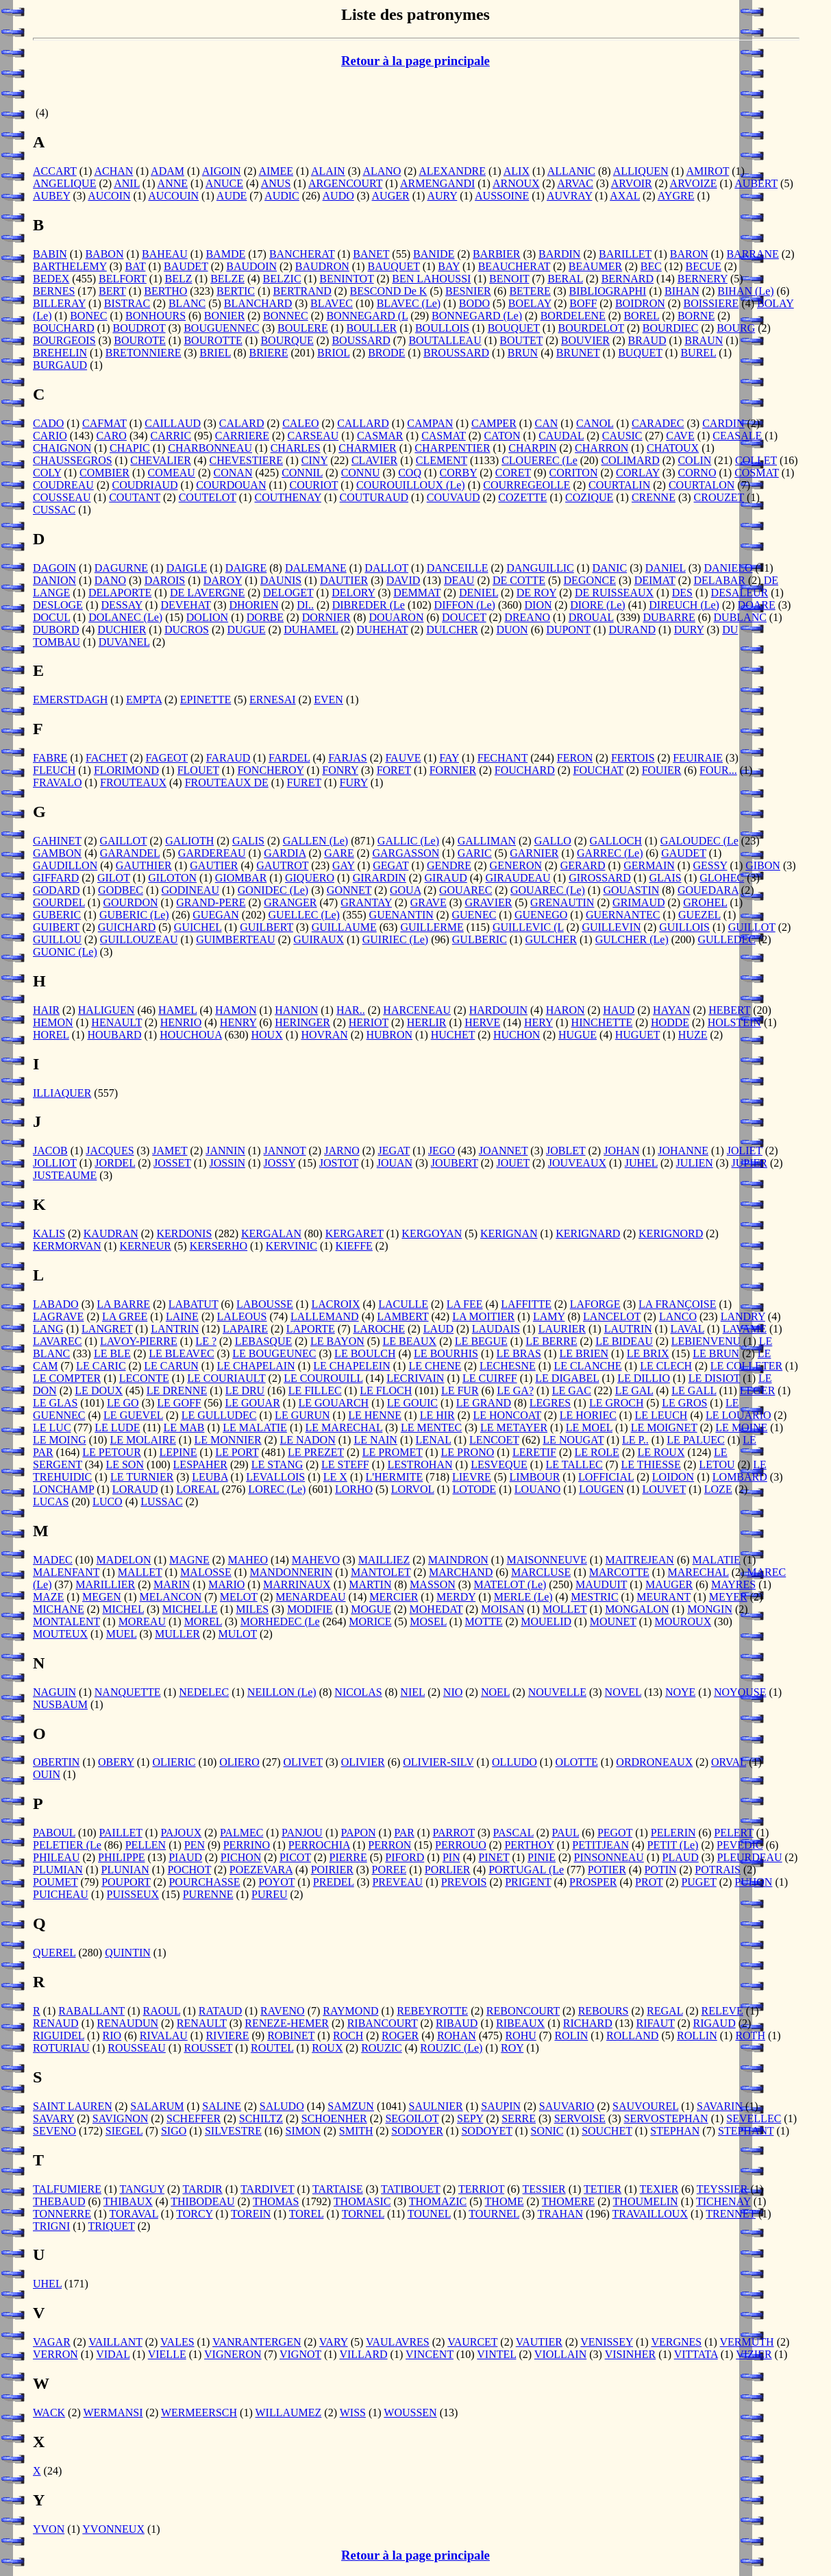  What do you see at coordinates (567, 1378) in the screenshot?
I see `LE DIGABEL` at bounding box center [567, 1378].